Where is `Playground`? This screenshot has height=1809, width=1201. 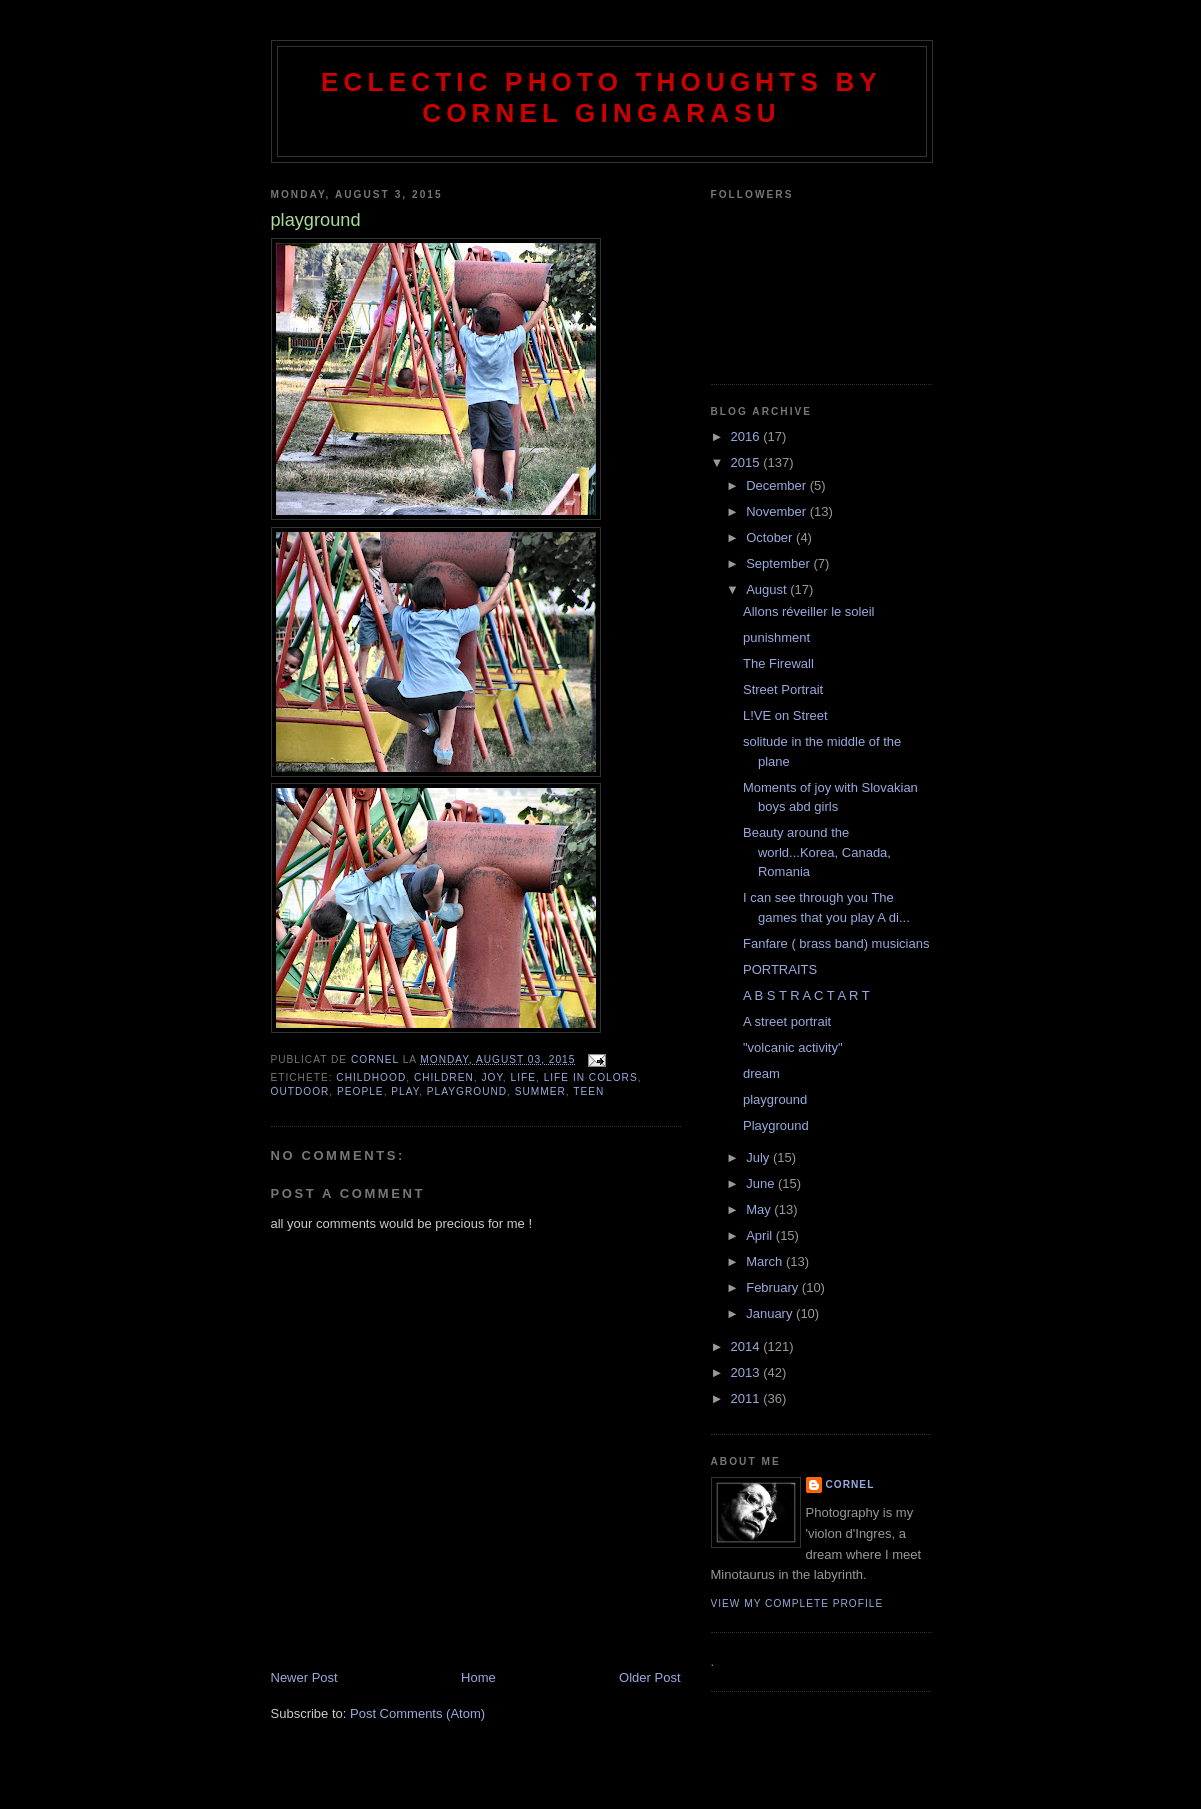
Playground is located at coordinates (776, 1125).